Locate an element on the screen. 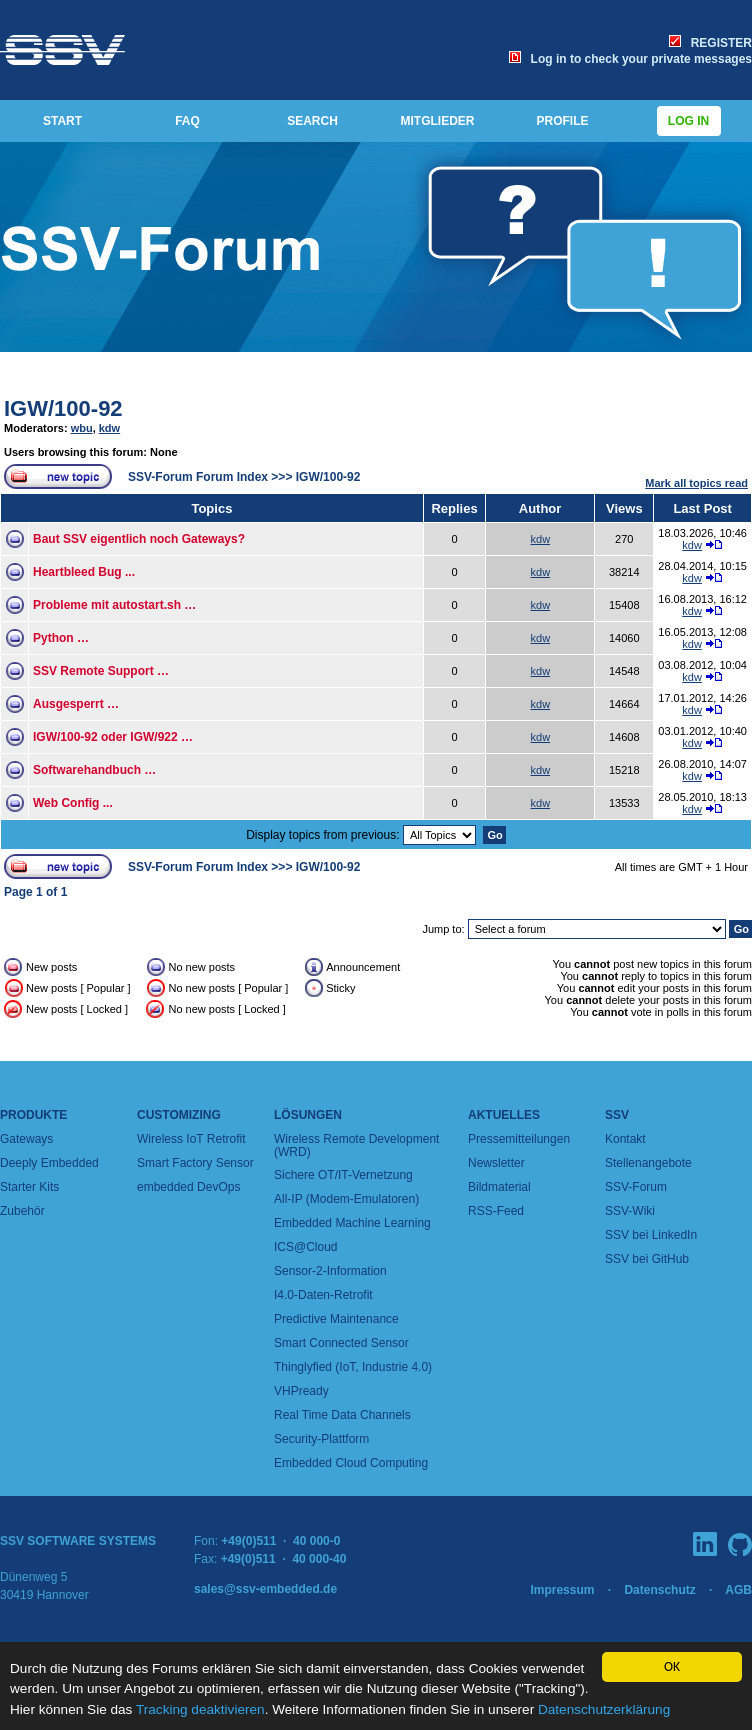  Produkte is located at coordinates (33, 1115).